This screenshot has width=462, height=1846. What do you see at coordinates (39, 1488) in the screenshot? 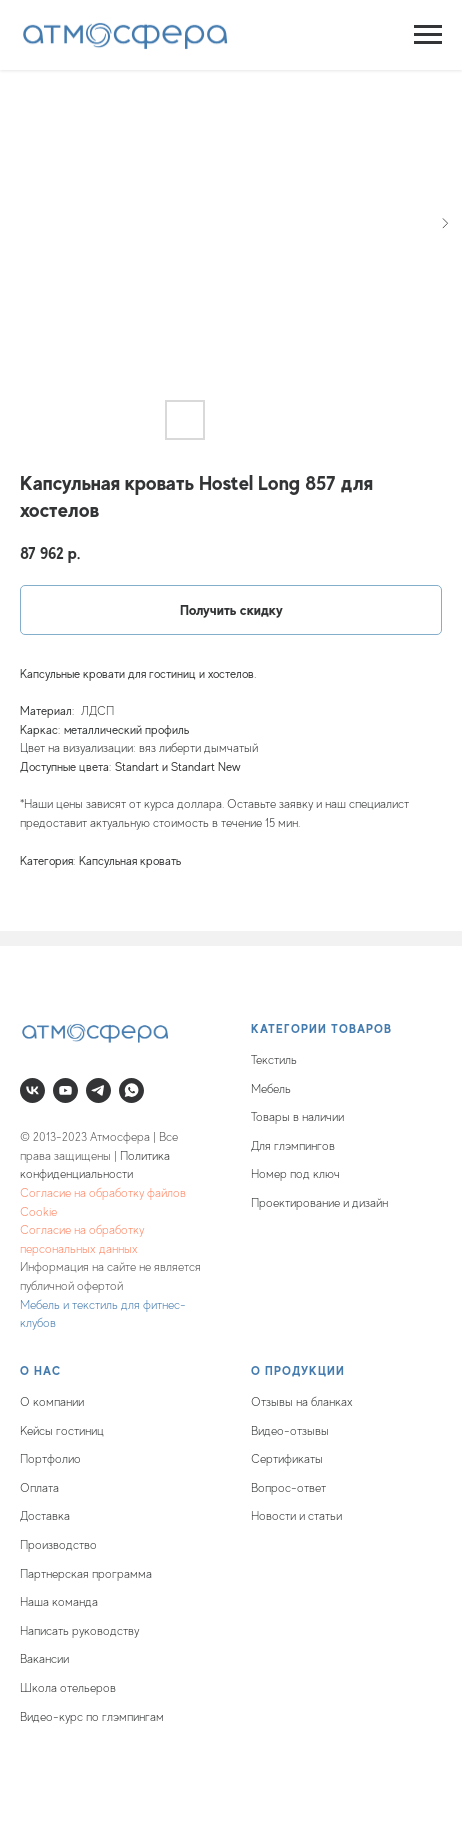
I see `Оплата` at bounding box center [39, 1488].